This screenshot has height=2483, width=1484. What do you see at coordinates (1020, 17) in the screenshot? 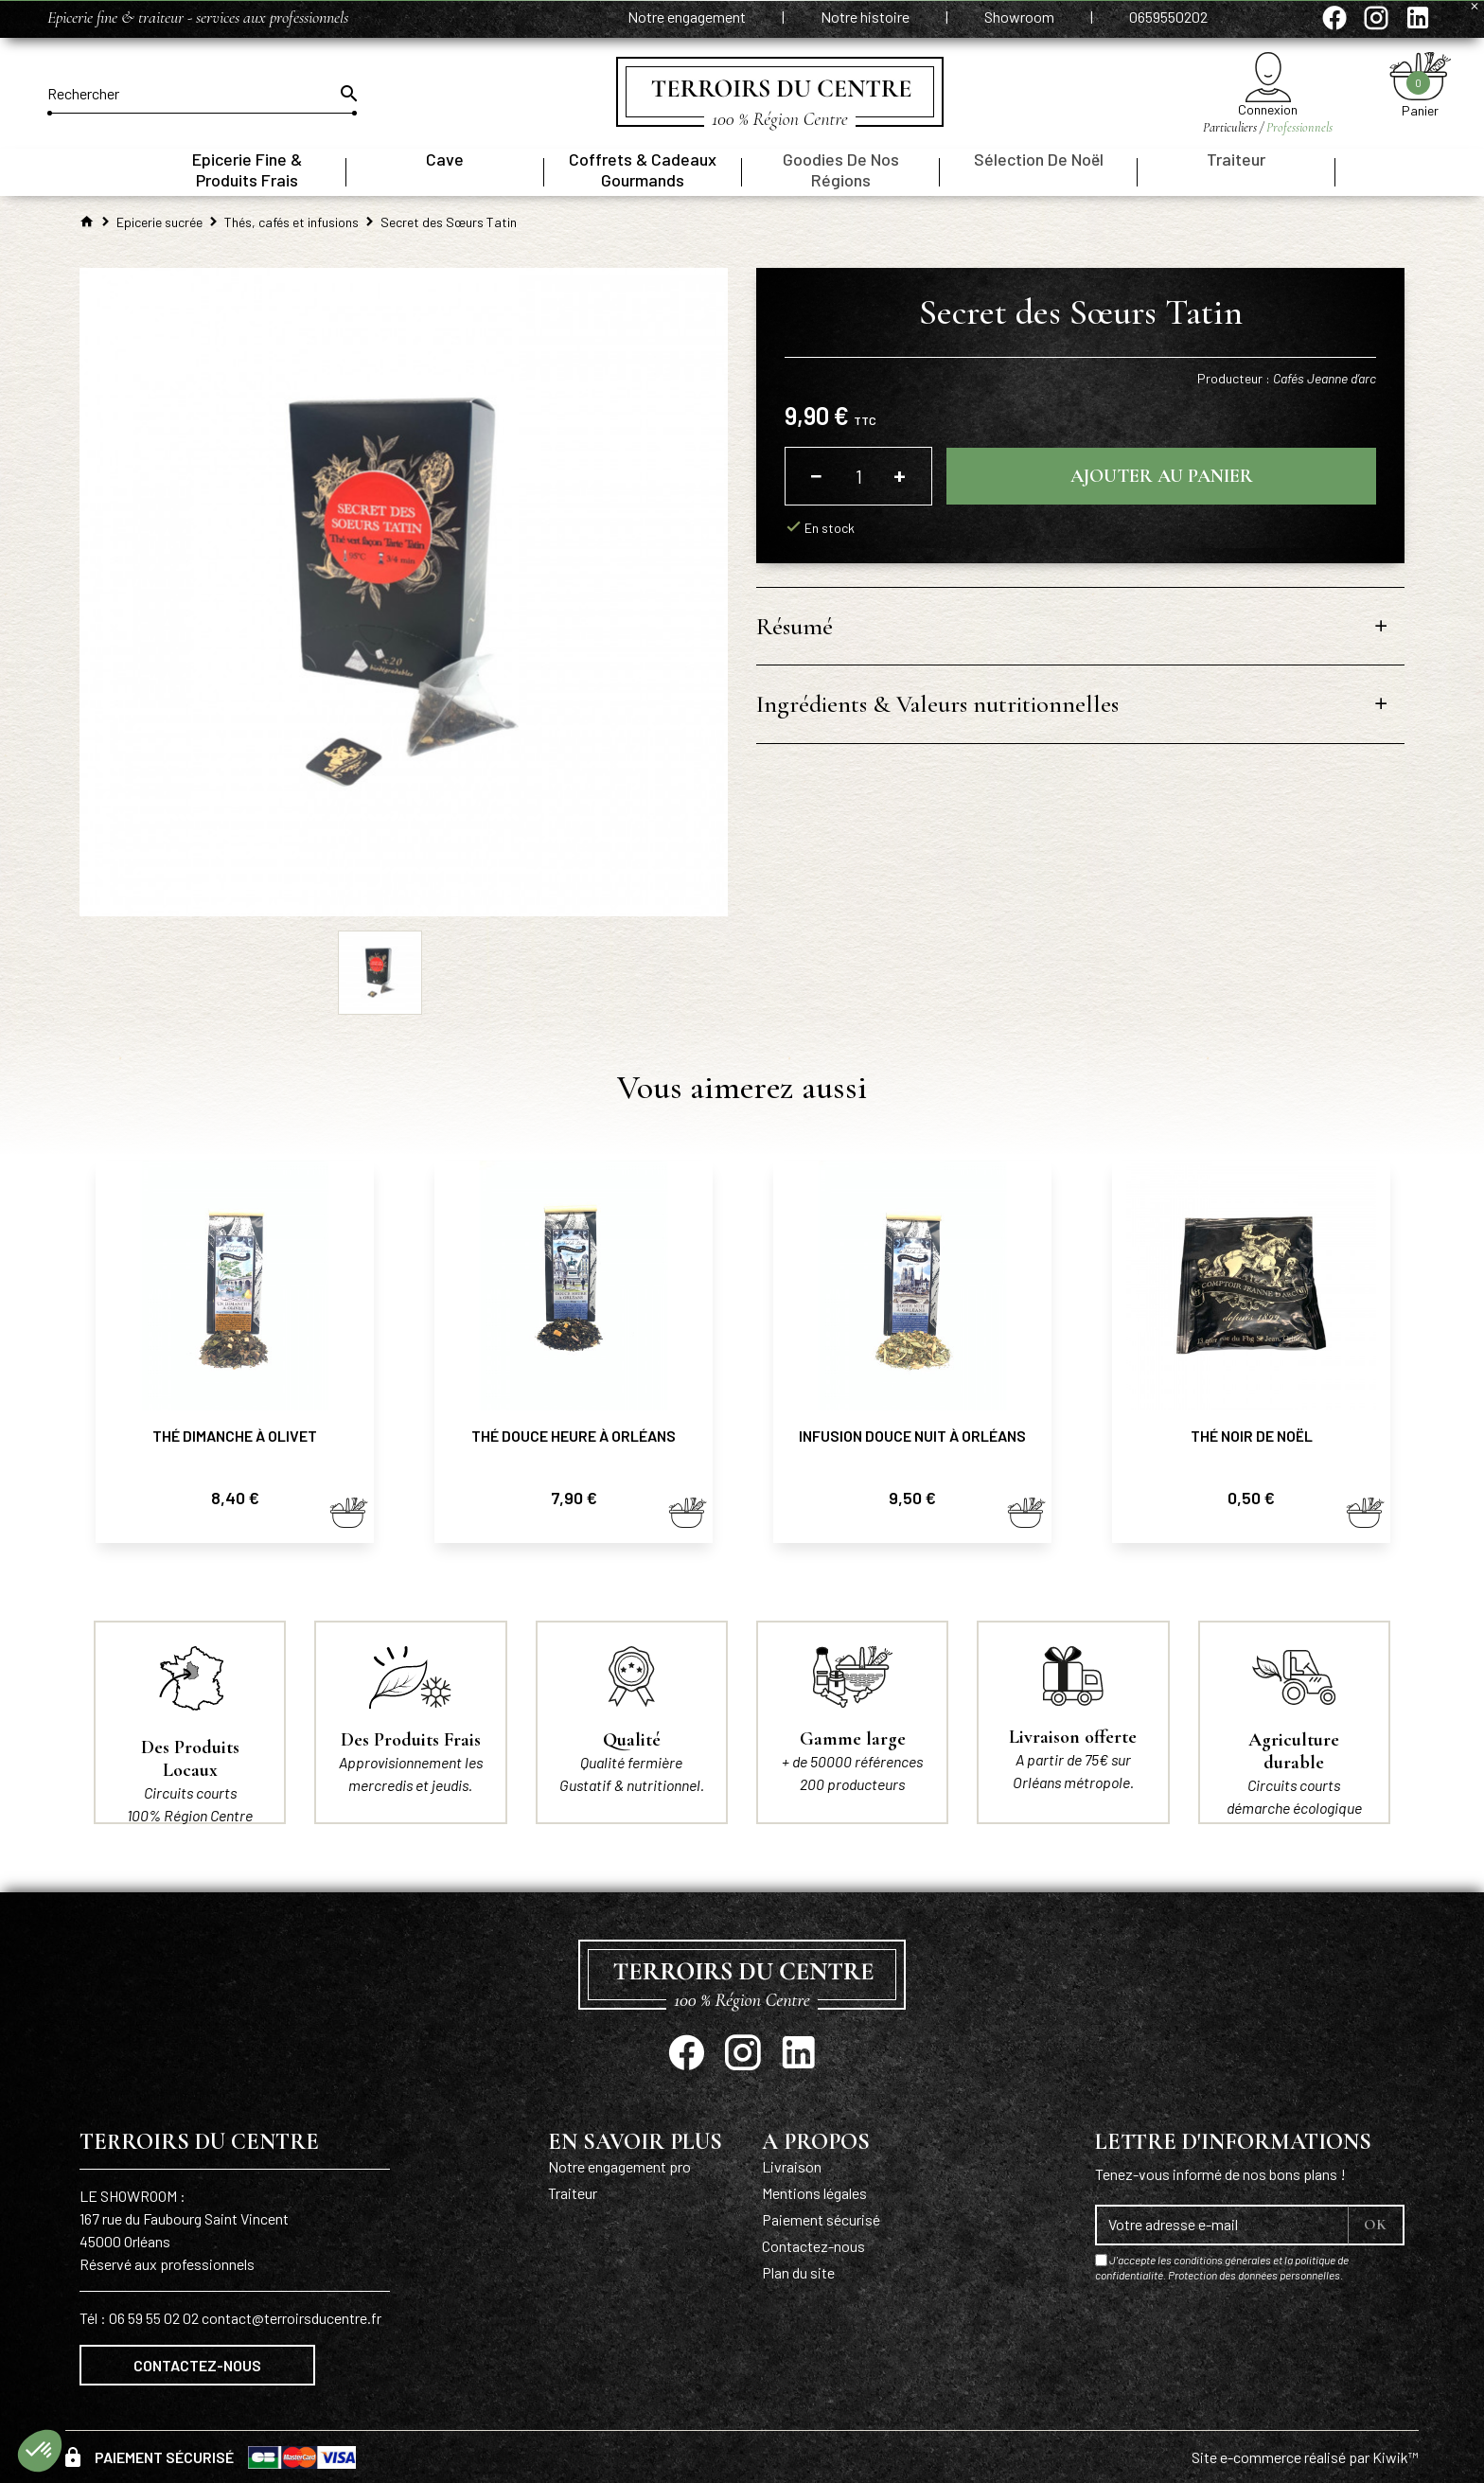
I see `Showroom` at bounding box center [1020, 17].